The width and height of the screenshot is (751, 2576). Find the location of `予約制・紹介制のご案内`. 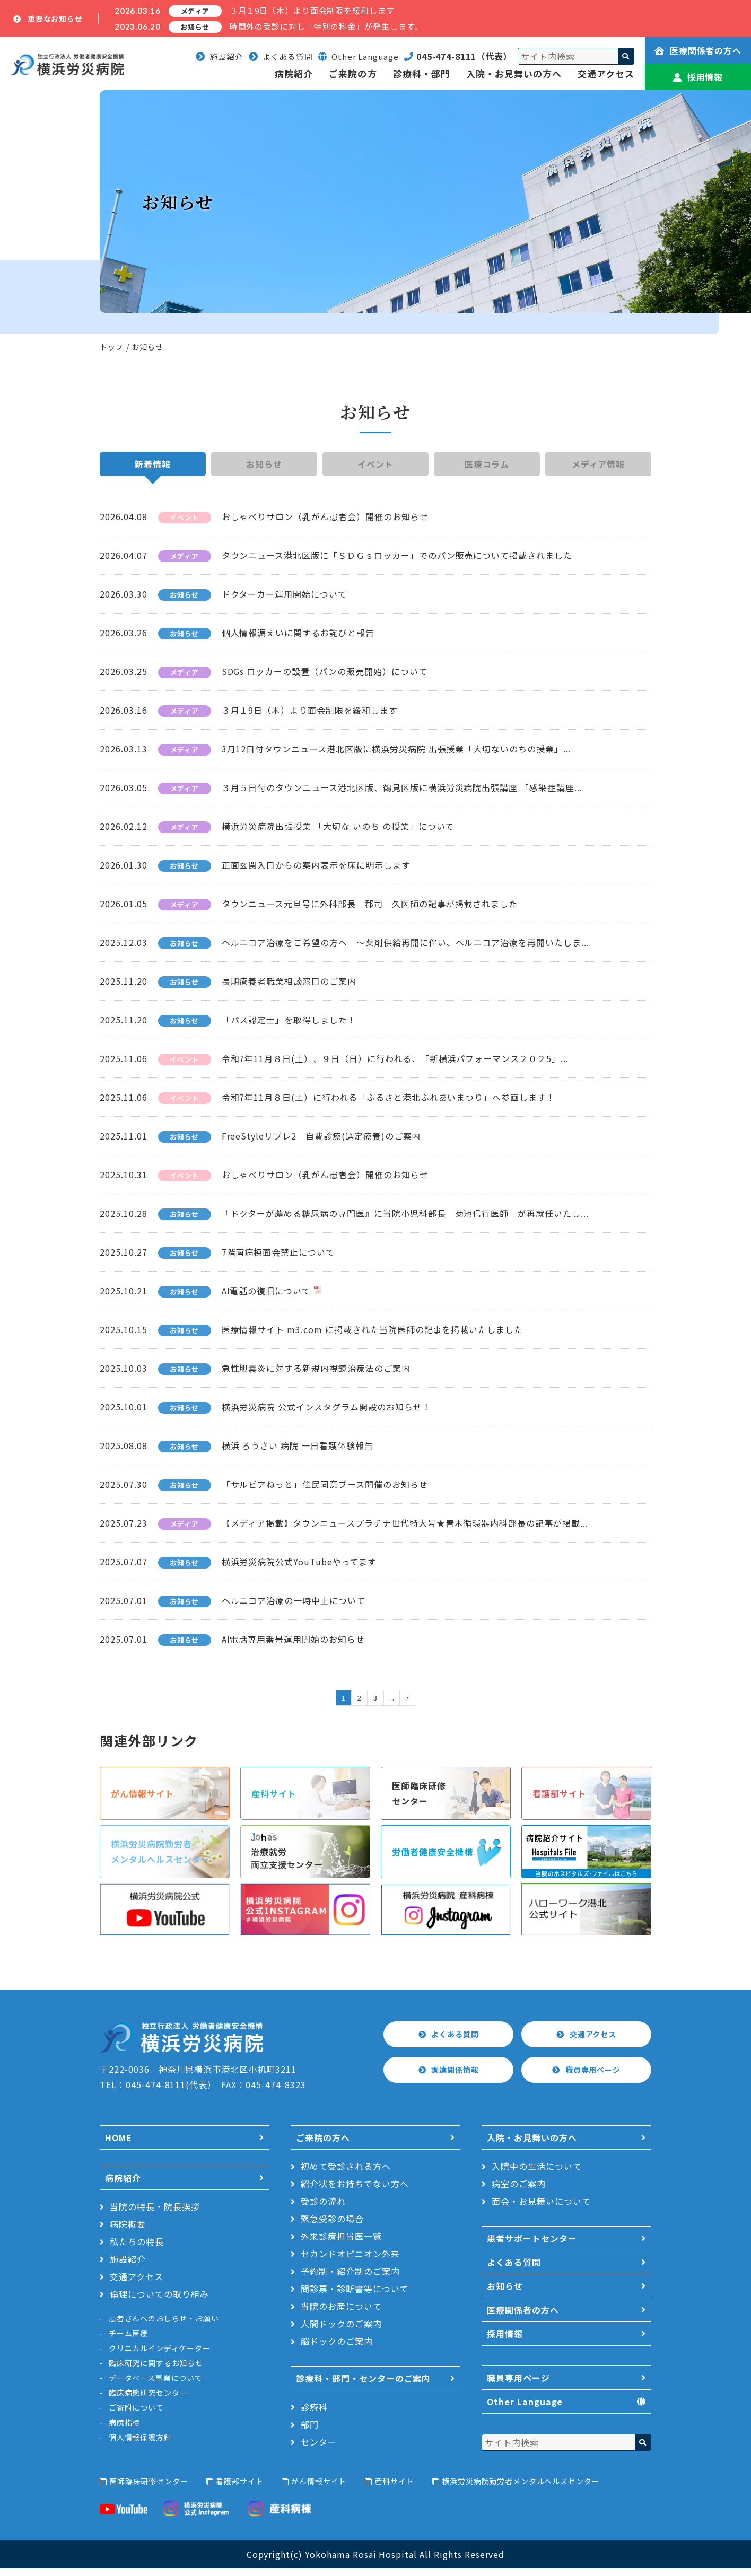

予約制・紹介制のご案内 is located at coordinates (350, 2279).